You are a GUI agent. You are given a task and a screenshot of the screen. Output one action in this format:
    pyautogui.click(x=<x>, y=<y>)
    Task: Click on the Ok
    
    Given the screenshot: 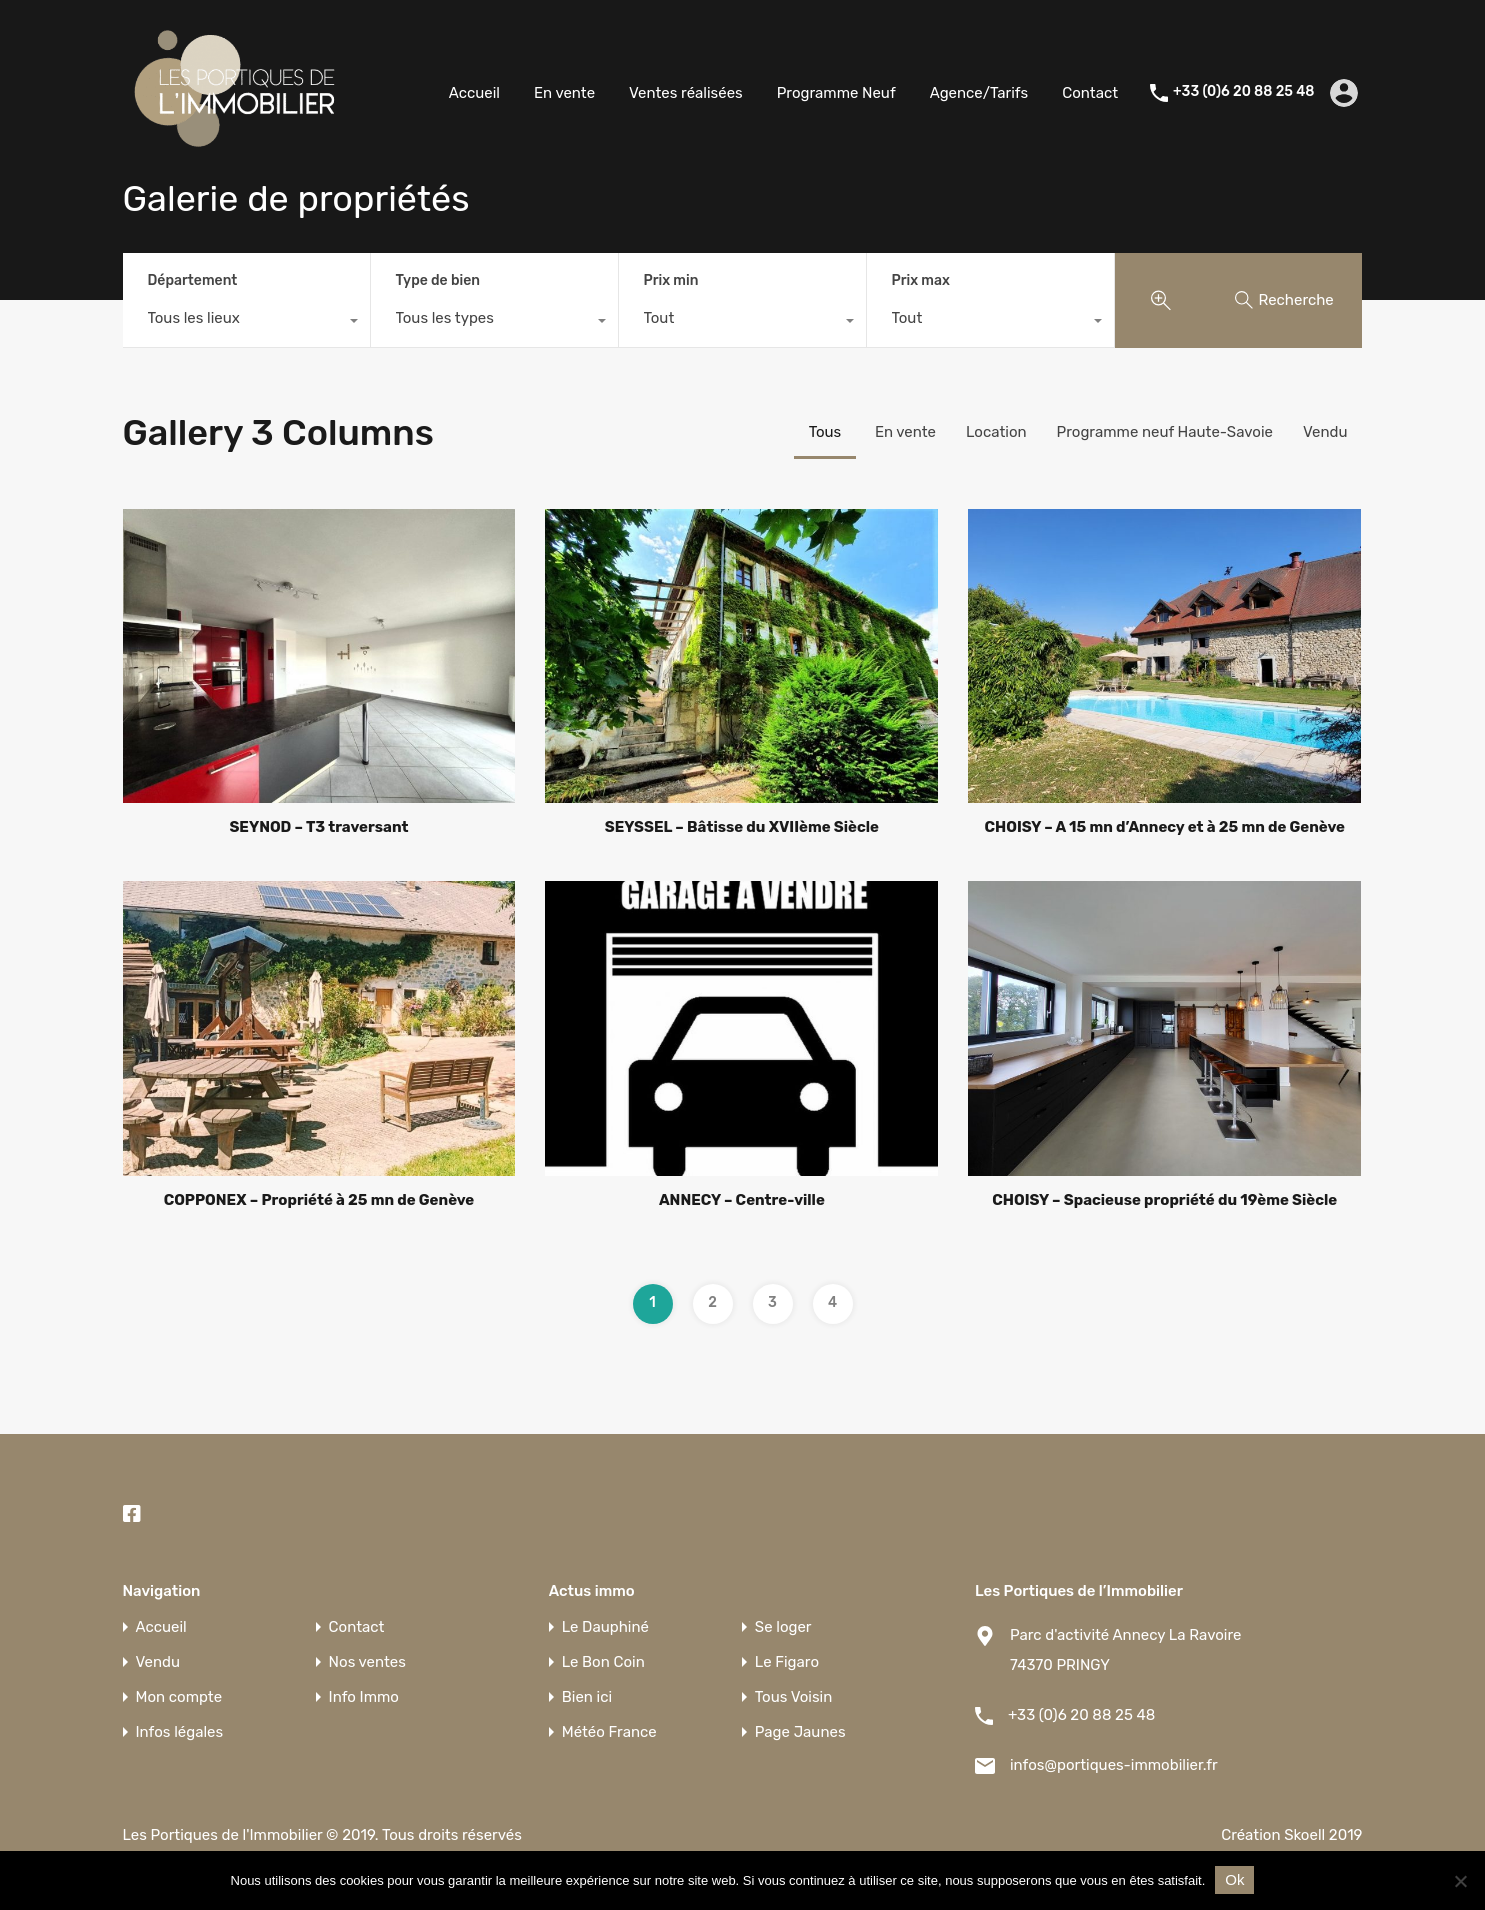 What is the action you would take?
    pyautogui.click(x=1234, y=1879)
    